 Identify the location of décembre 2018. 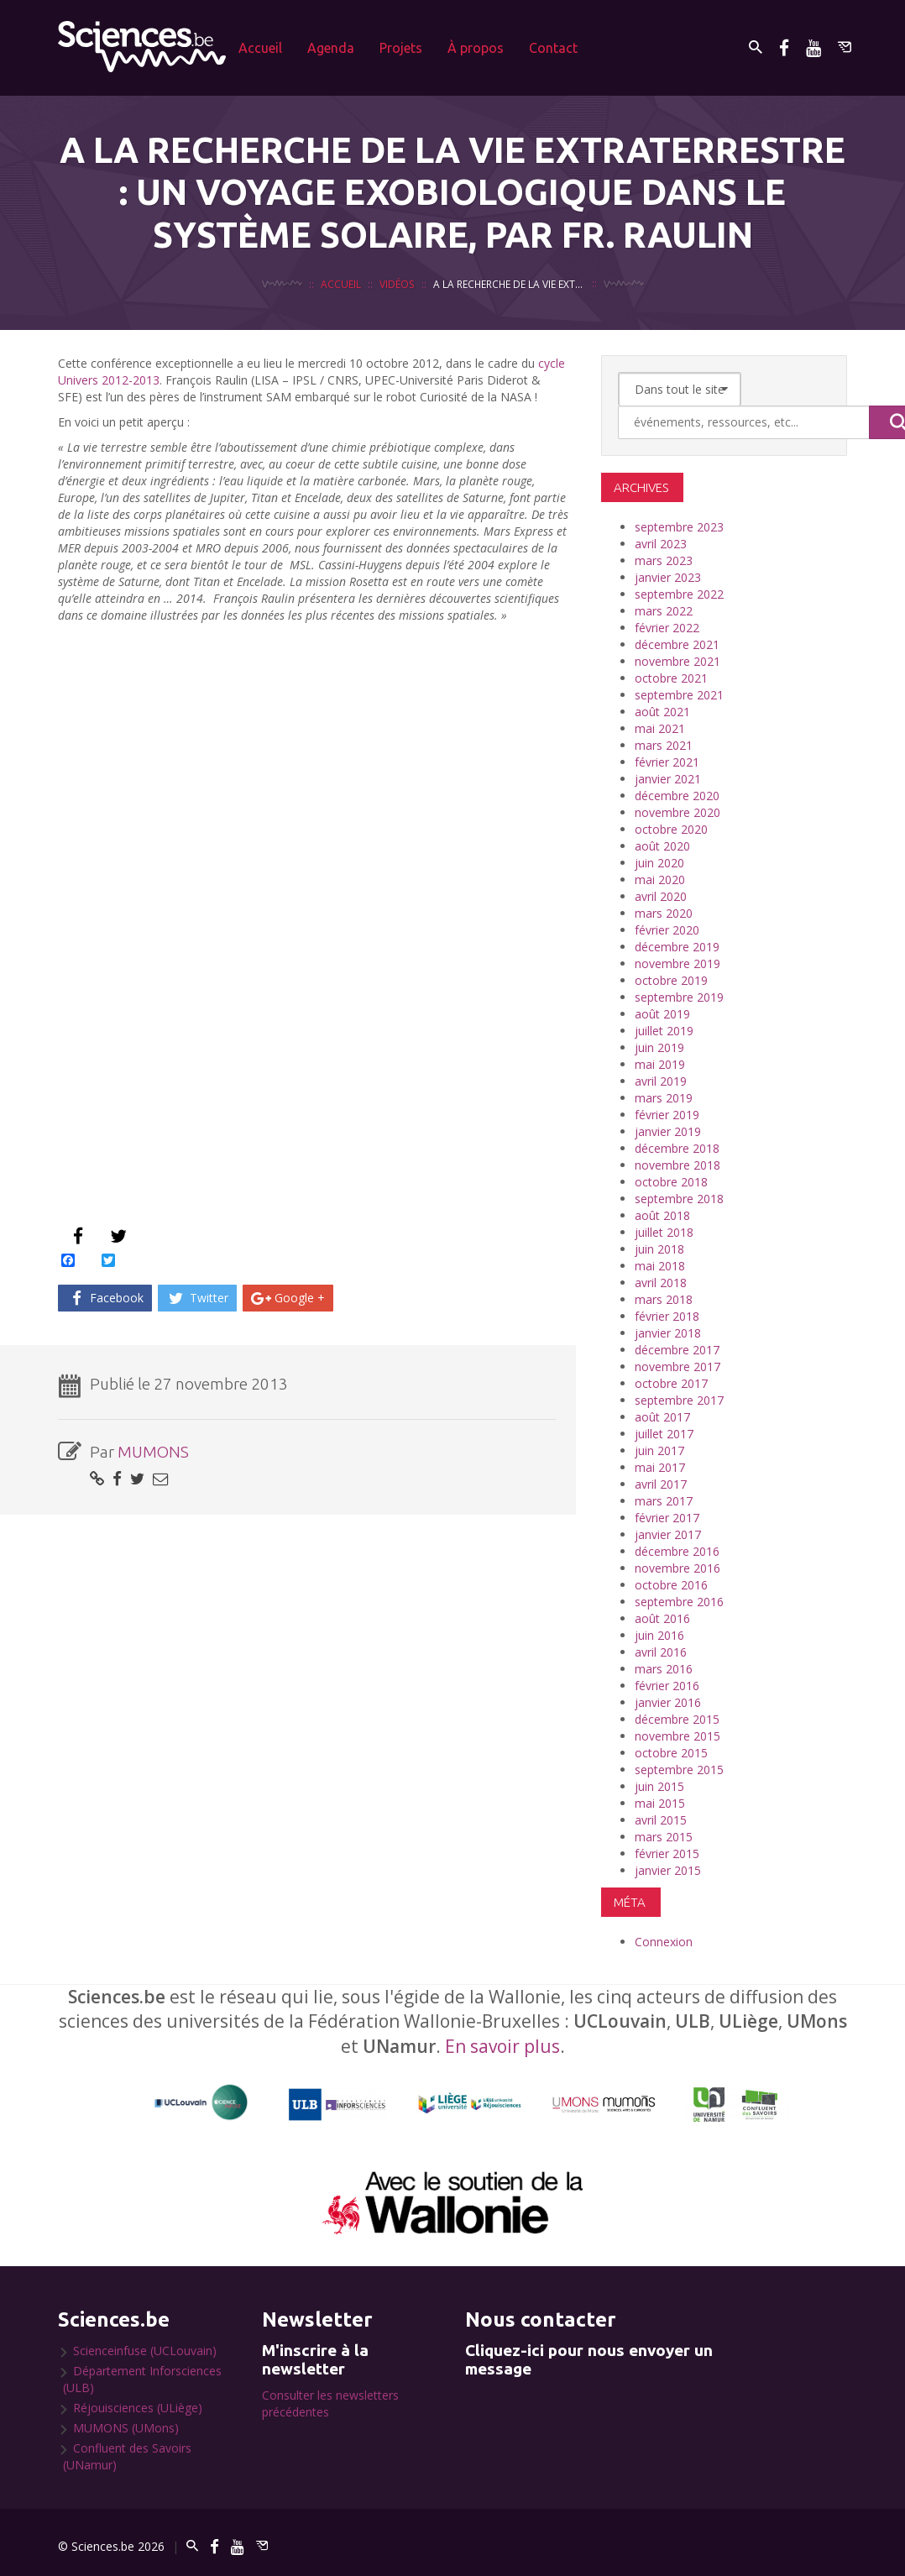
(677, 1148).